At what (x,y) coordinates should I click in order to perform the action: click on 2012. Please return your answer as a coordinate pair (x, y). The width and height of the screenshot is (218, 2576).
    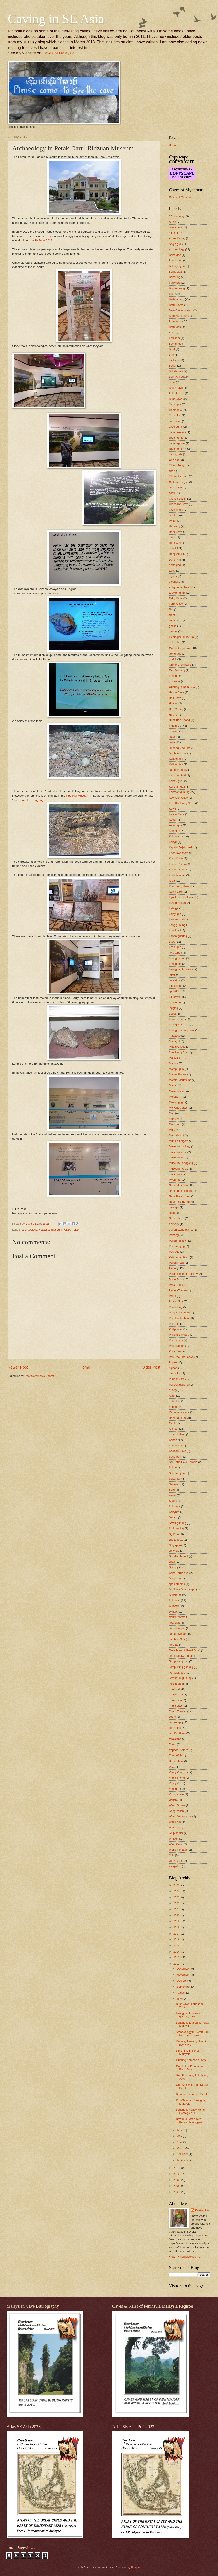
    Looking at the image, I should click on (176, 1963).